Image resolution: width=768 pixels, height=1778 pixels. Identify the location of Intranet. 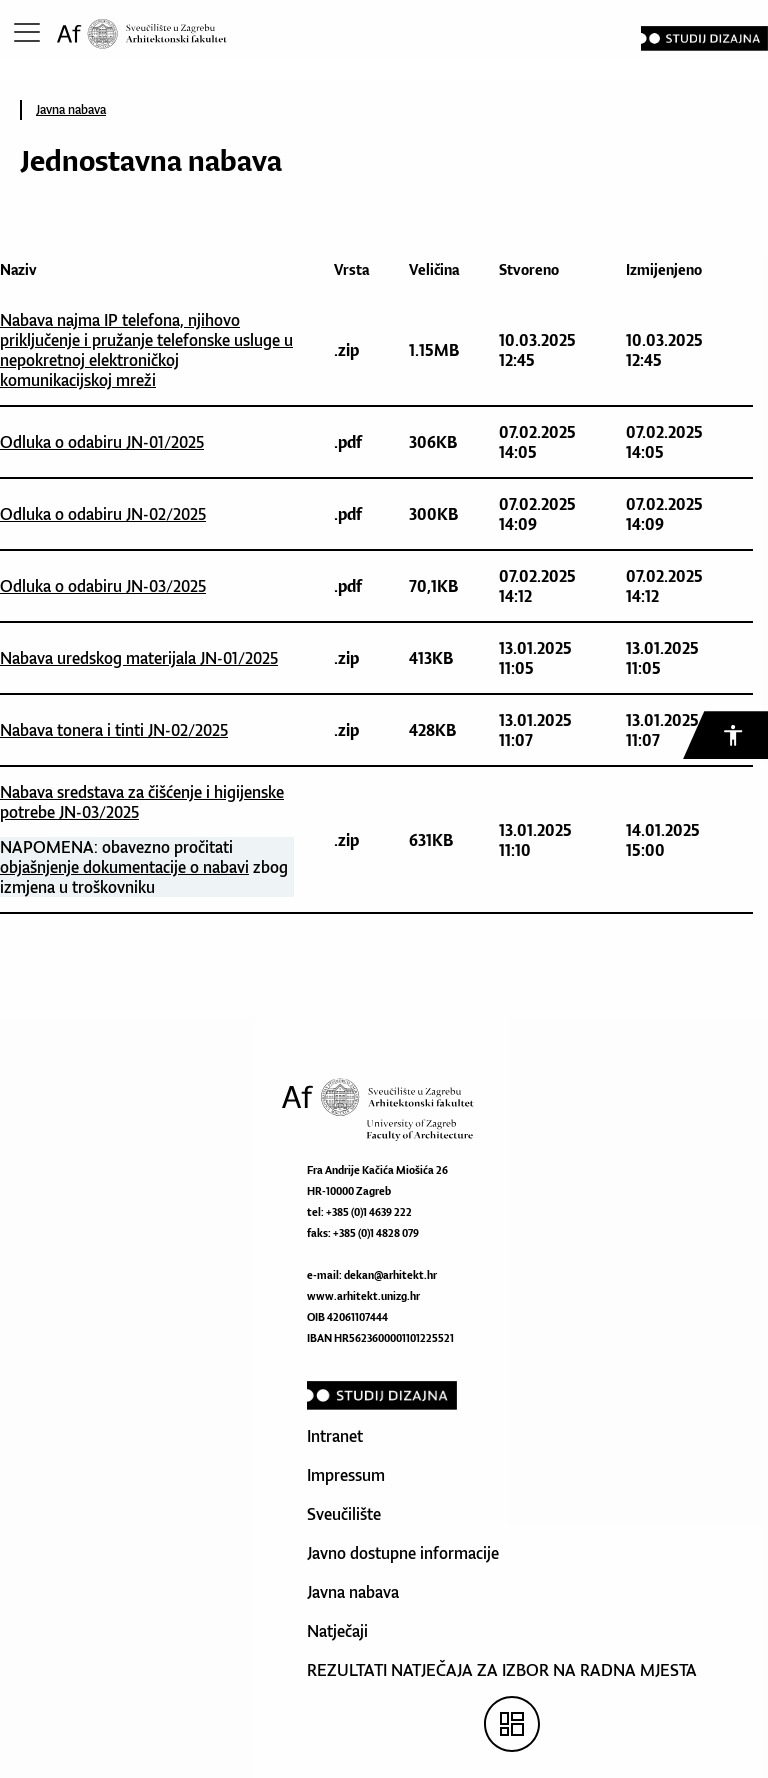
(335, 1436).